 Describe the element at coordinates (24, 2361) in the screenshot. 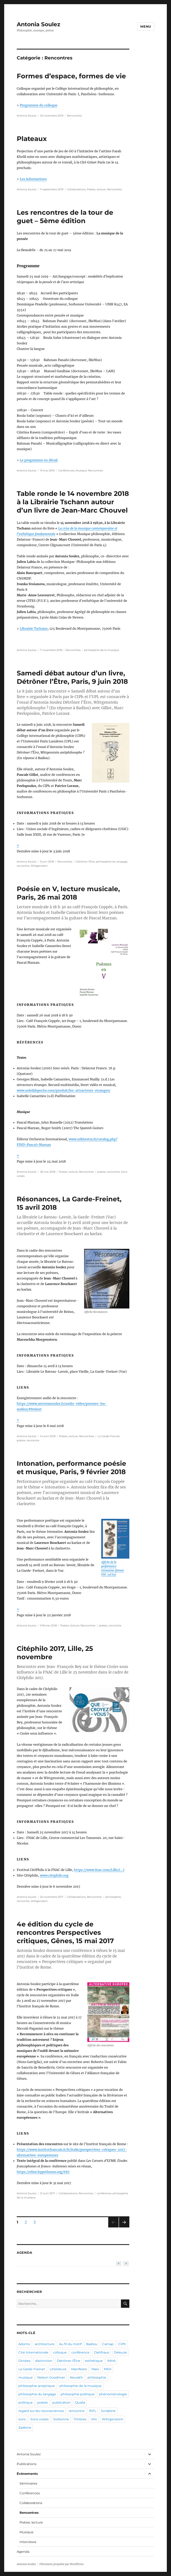

I see `Dictées` at that location.